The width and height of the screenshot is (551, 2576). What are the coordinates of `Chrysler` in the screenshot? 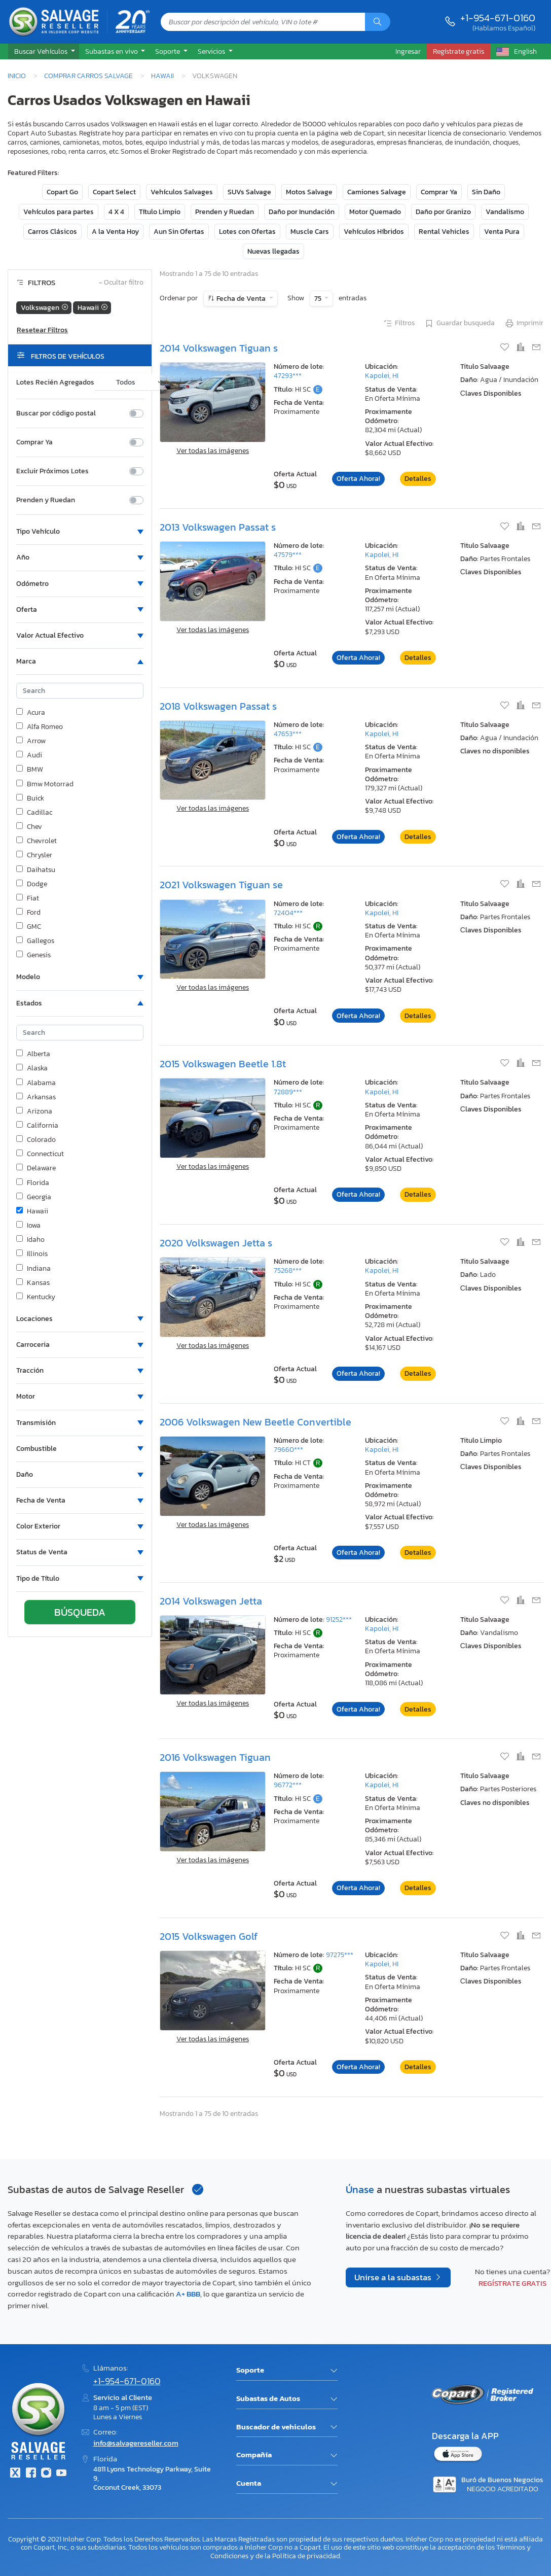 It's located at (34, 855).